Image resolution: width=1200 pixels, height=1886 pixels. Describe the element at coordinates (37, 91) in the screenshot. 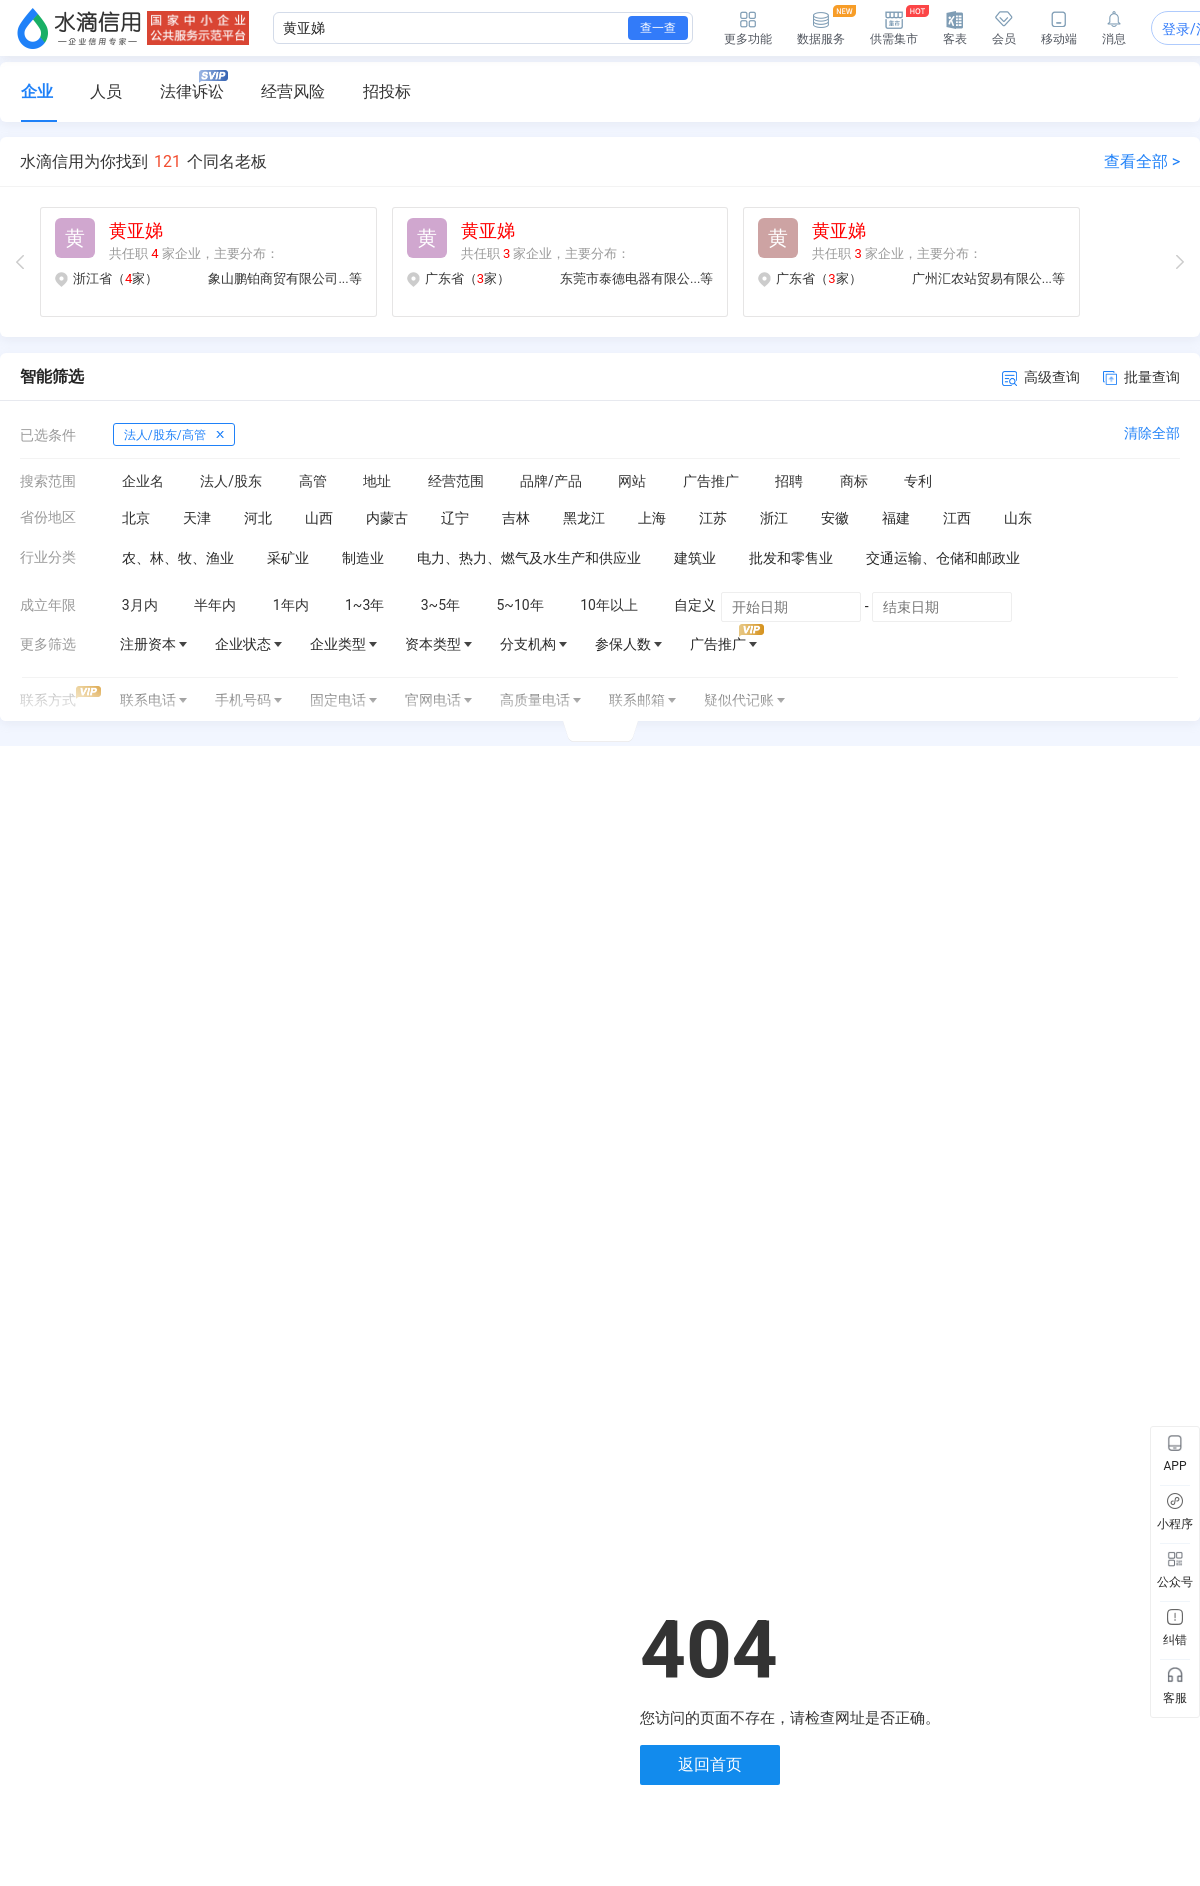

I see `企业` at that location.